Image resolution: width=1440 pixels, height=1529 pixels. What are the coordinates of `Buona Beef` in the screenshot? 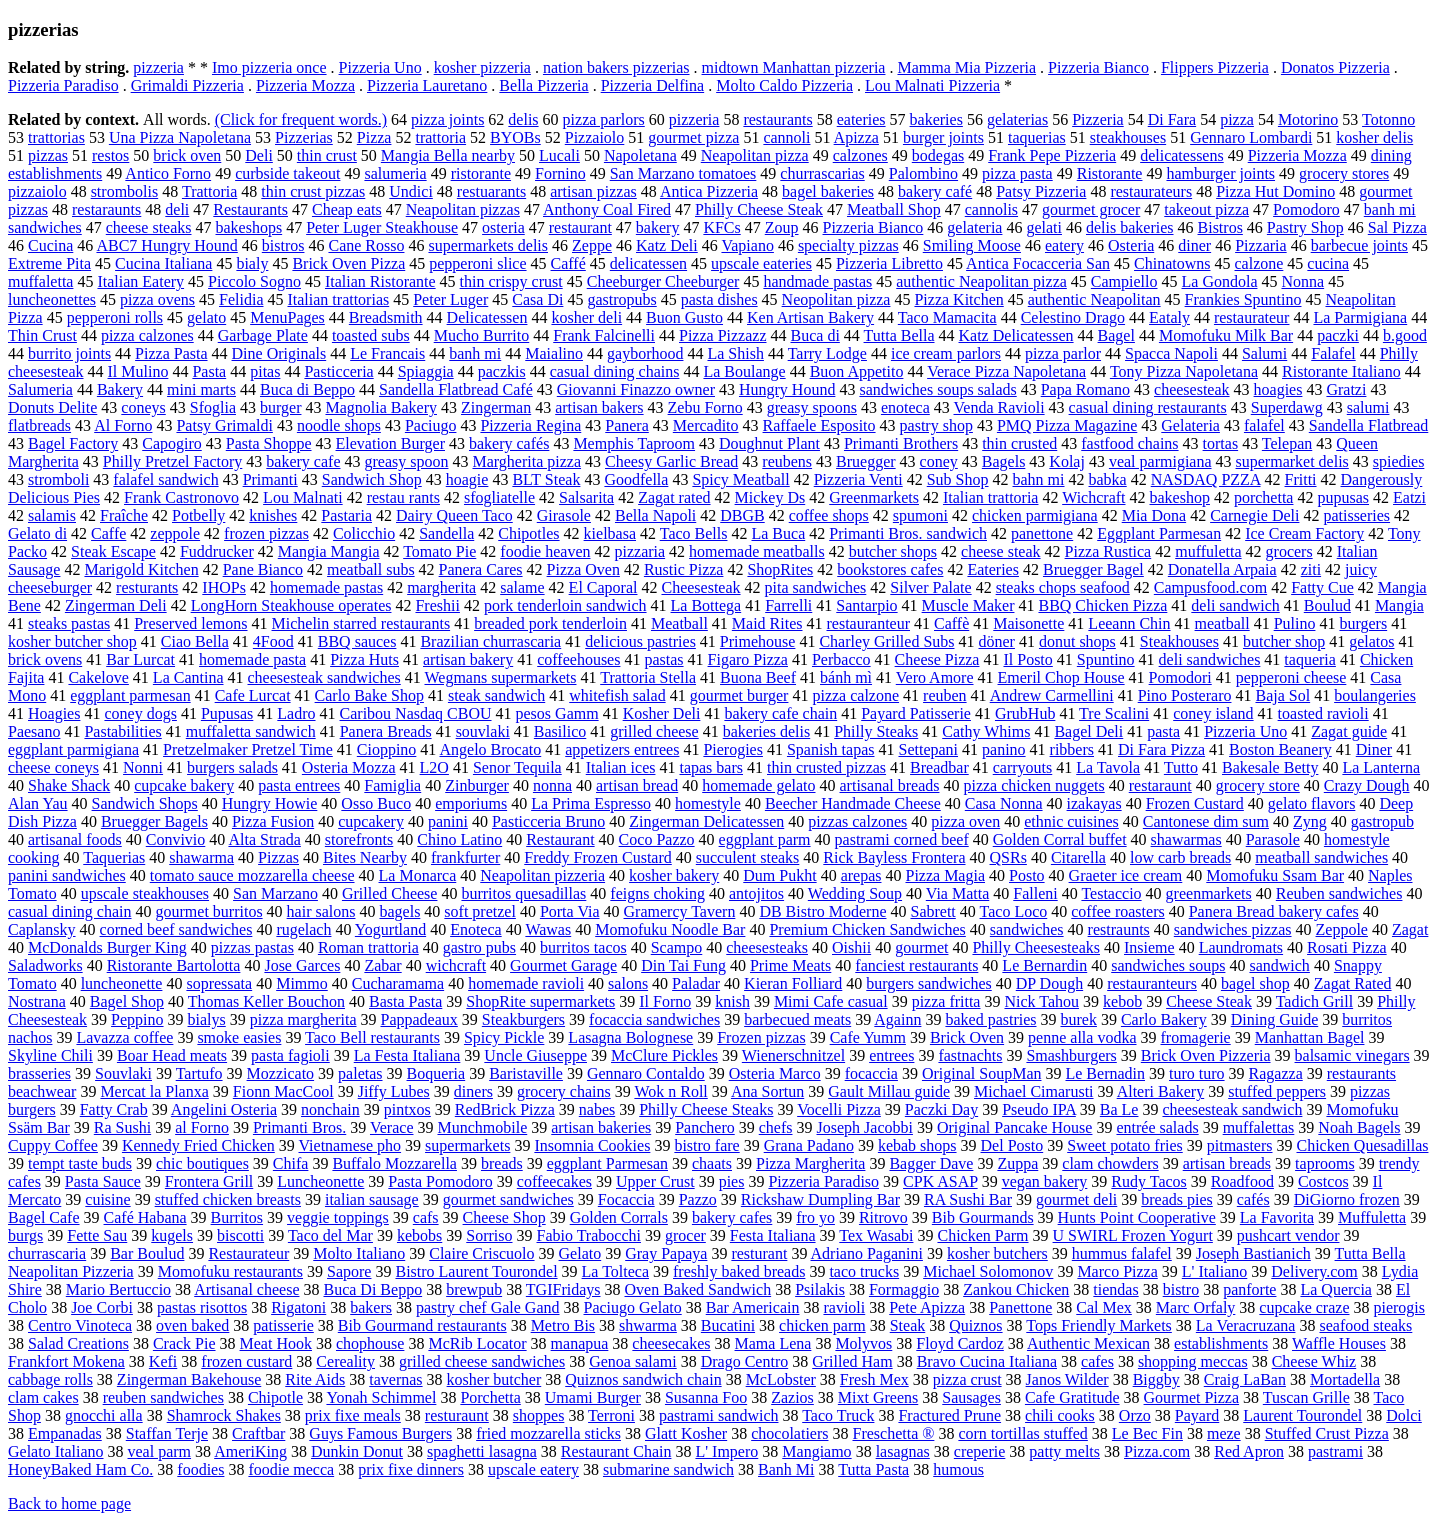 It's located at (758, 677).